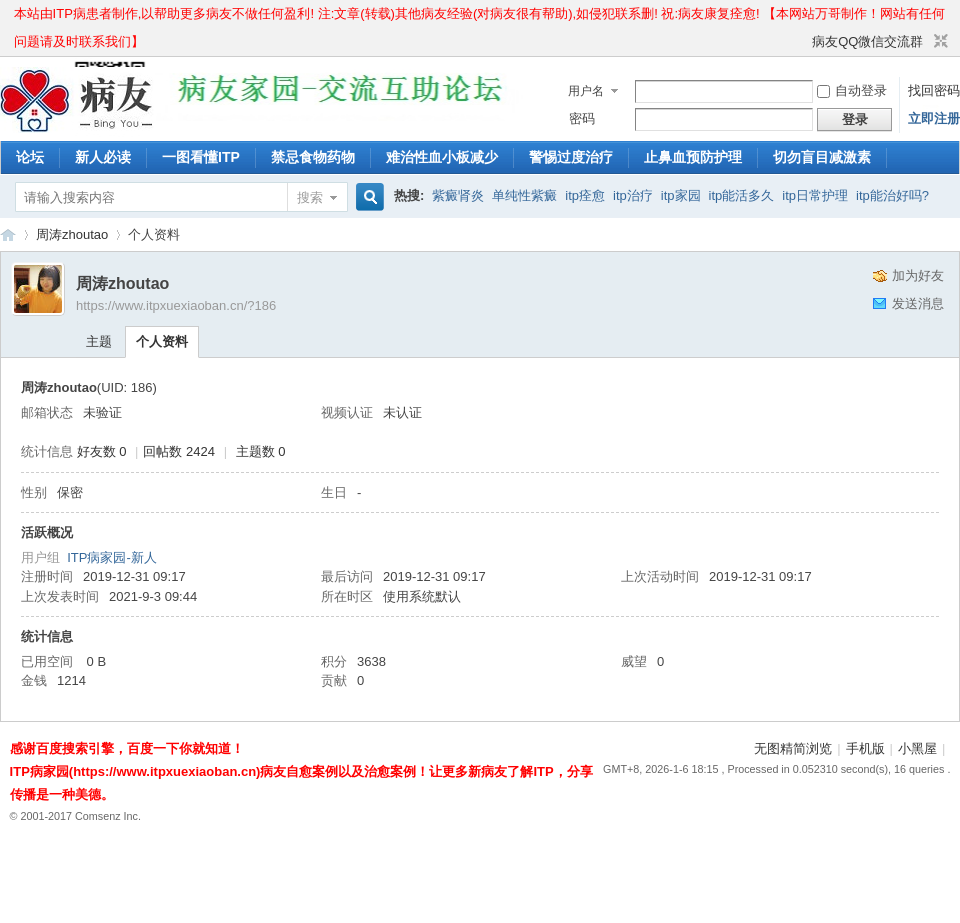 This screenshot has width=960, height=923. I want to click on 主题, so click(99, 341).